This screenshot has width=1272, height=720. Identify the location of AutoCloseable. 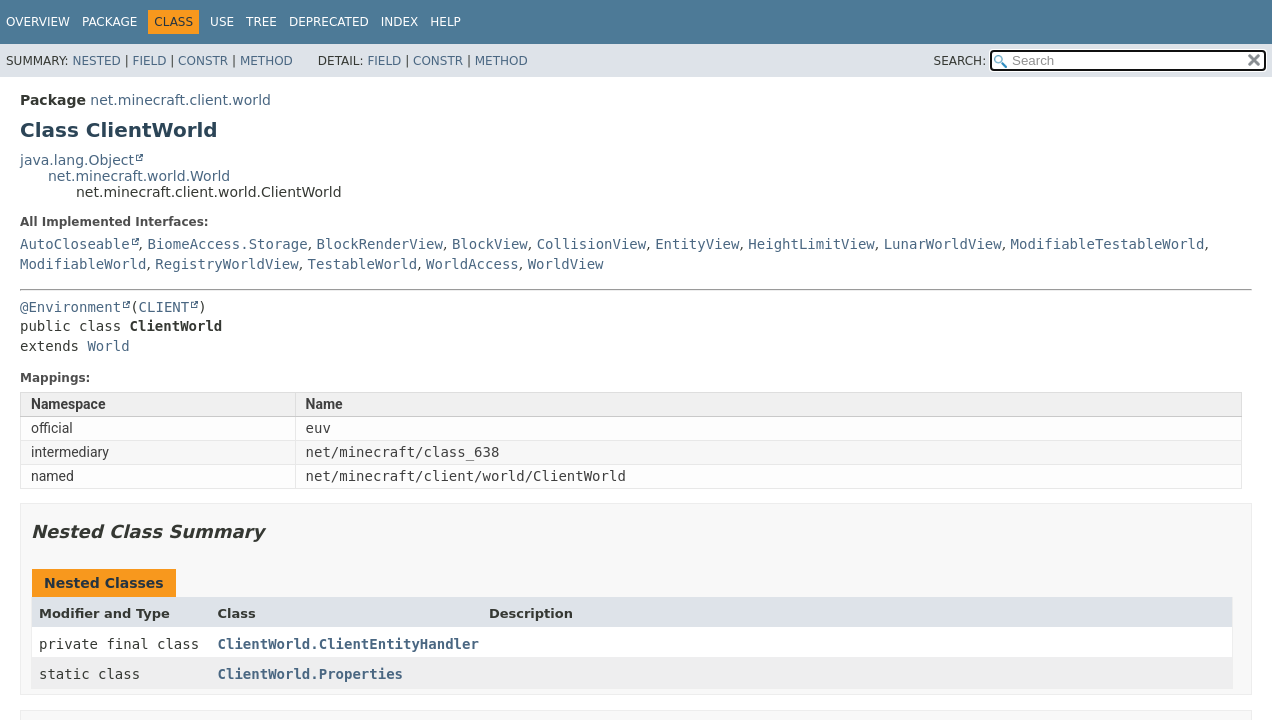
(75, 244).